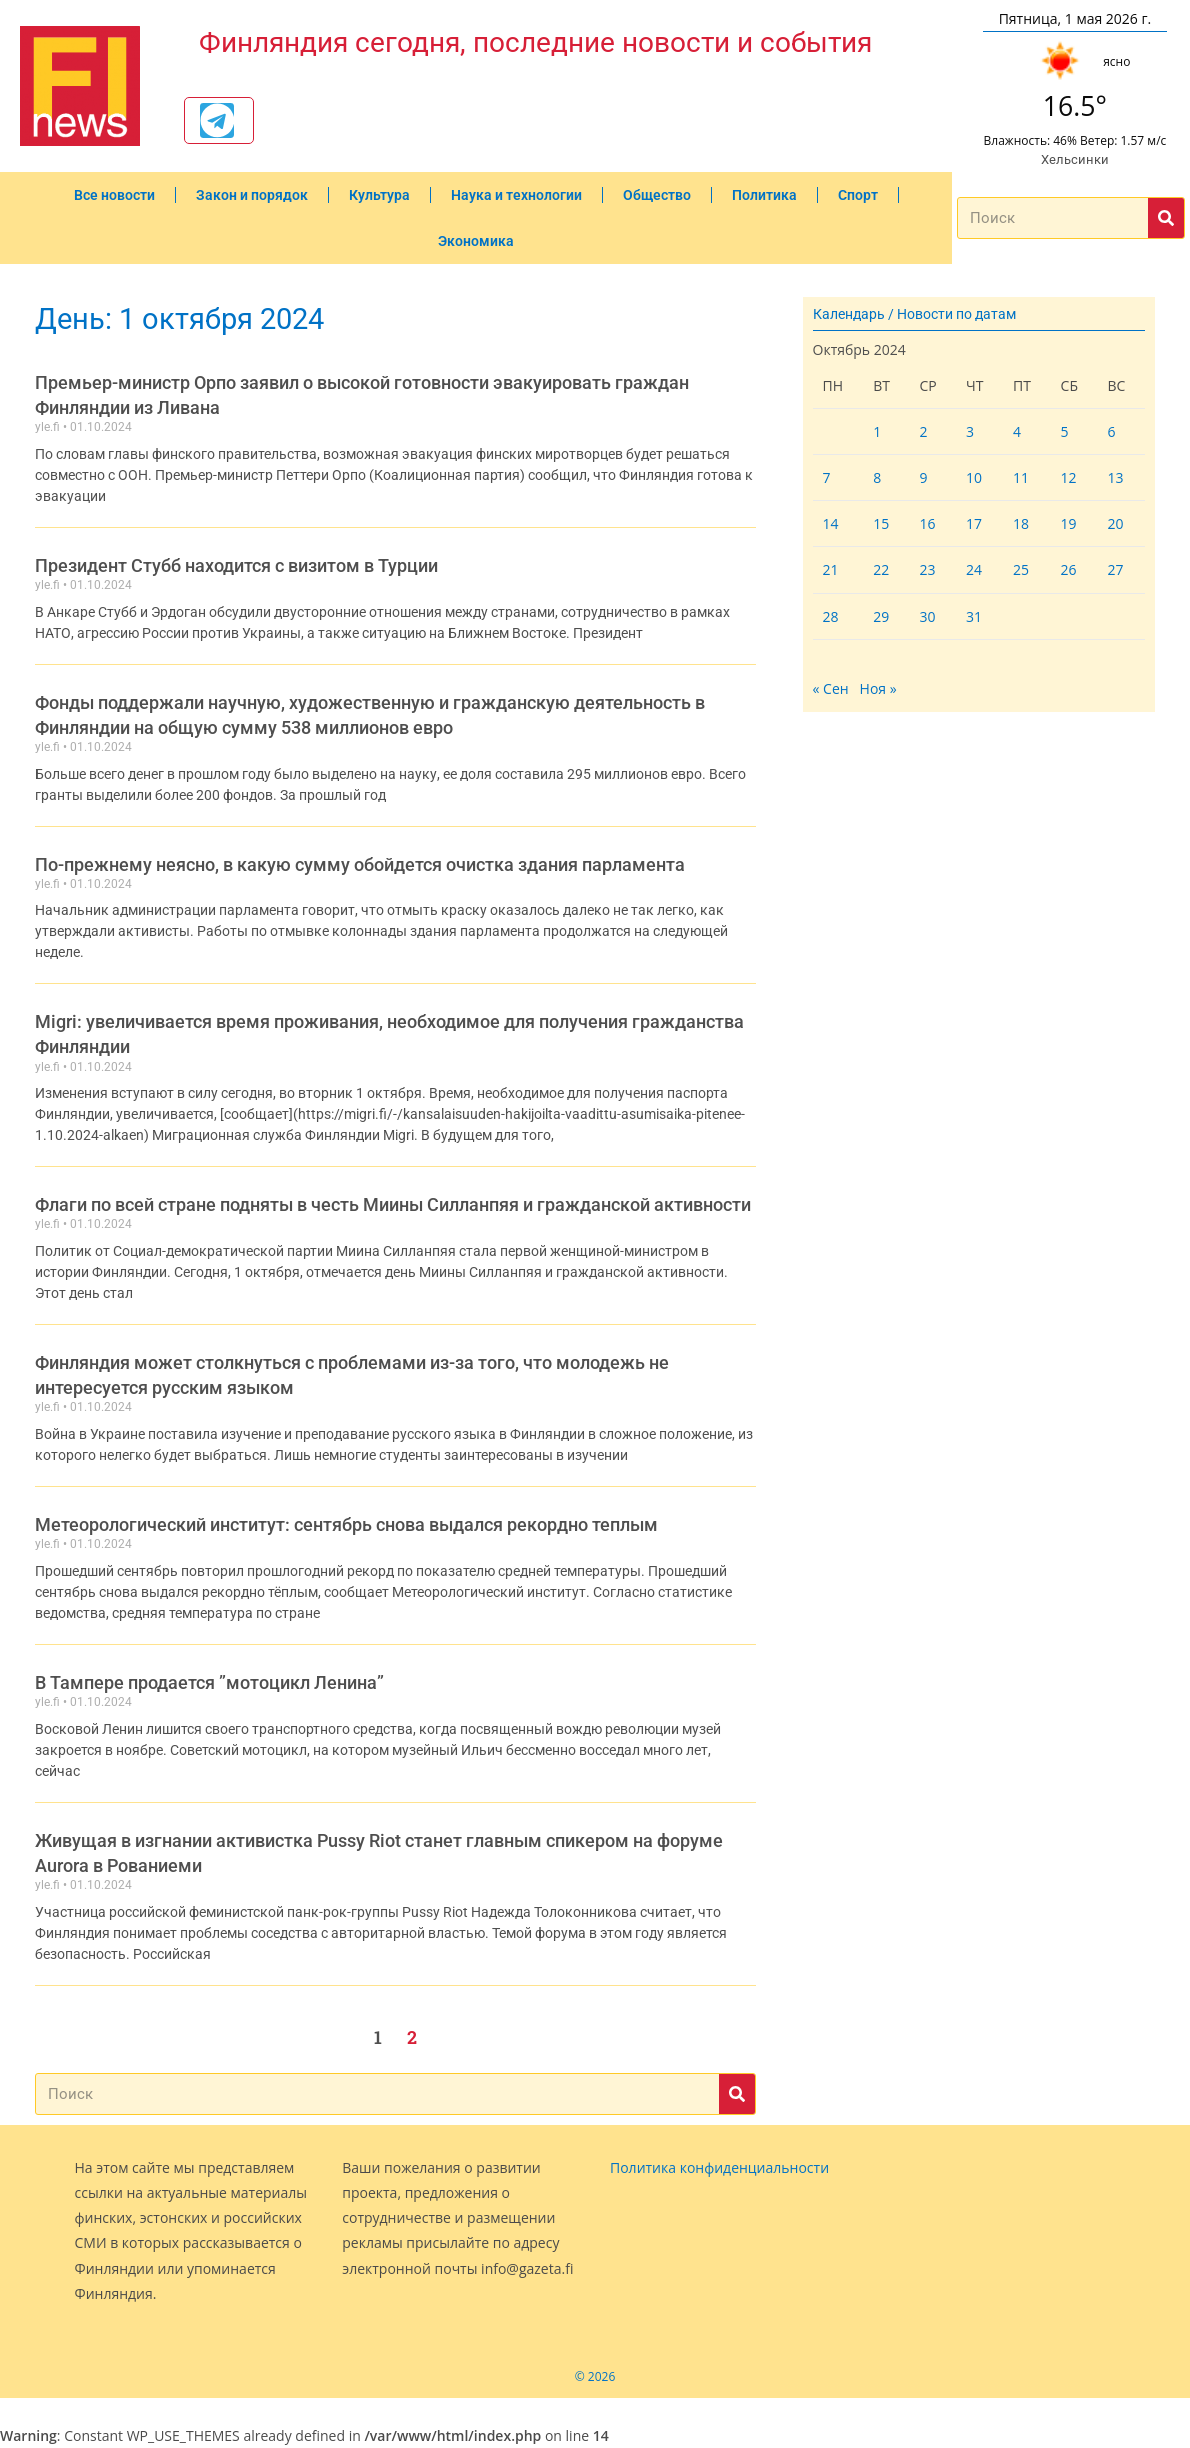 The height and width of the screenshot is (2448, 1190). I want to click on 26 [Записи, опубликованные 26.10.2024], so click(1069, 569).